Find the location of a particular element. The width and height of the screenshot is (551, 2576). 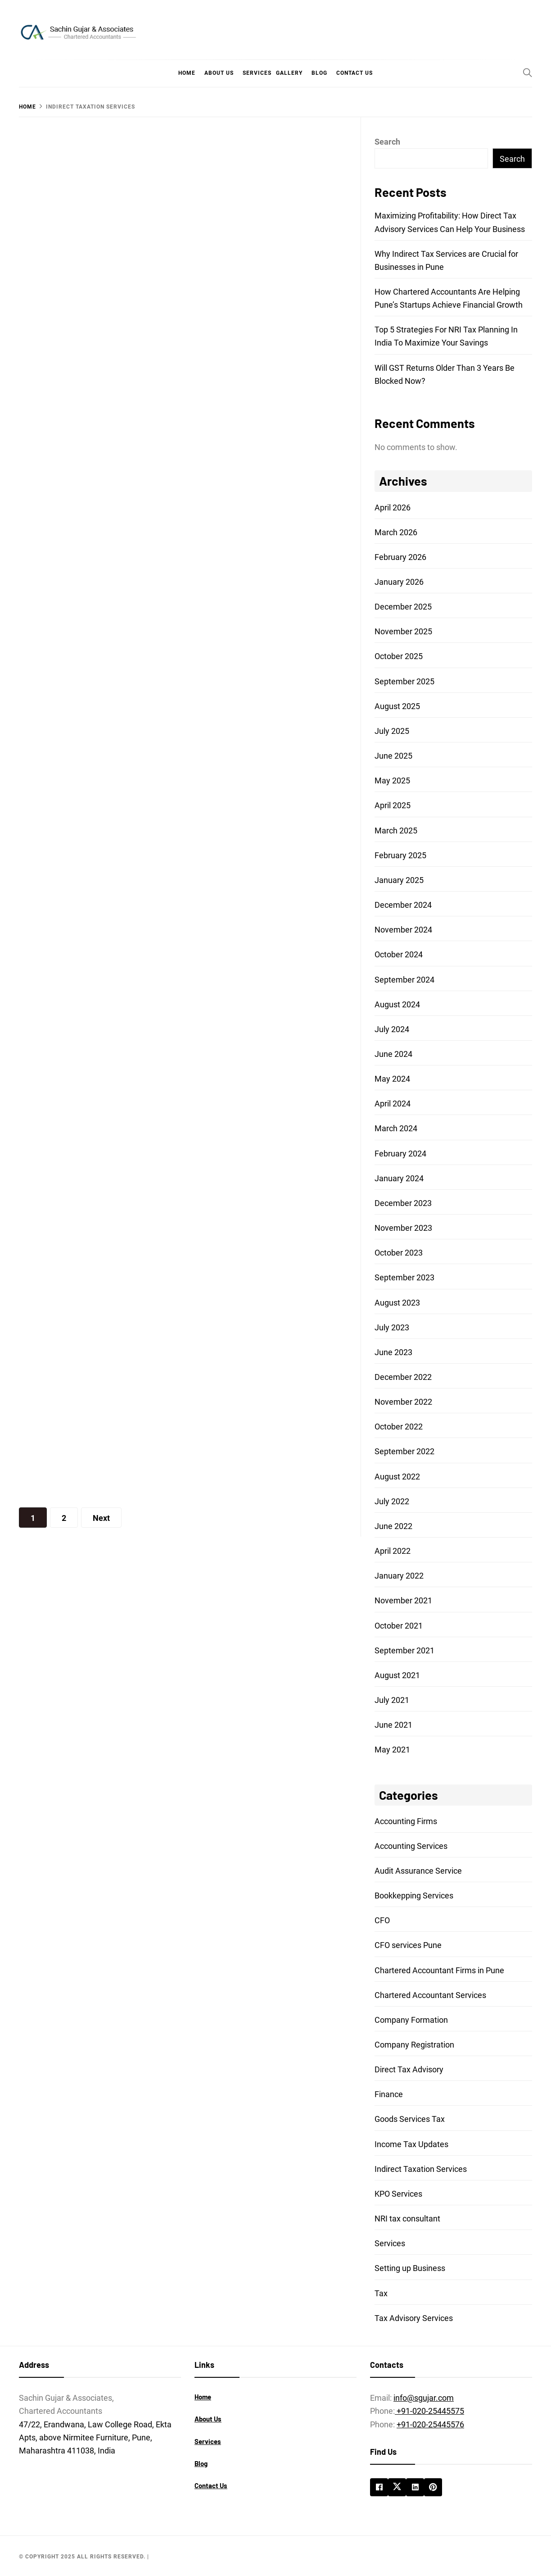

47/22, Erandwana, Law College Road, Ekta Apts, above Nirmitee Furniture, Pune, Maharashtra 411038, India is located at coordinates (95, 2437).